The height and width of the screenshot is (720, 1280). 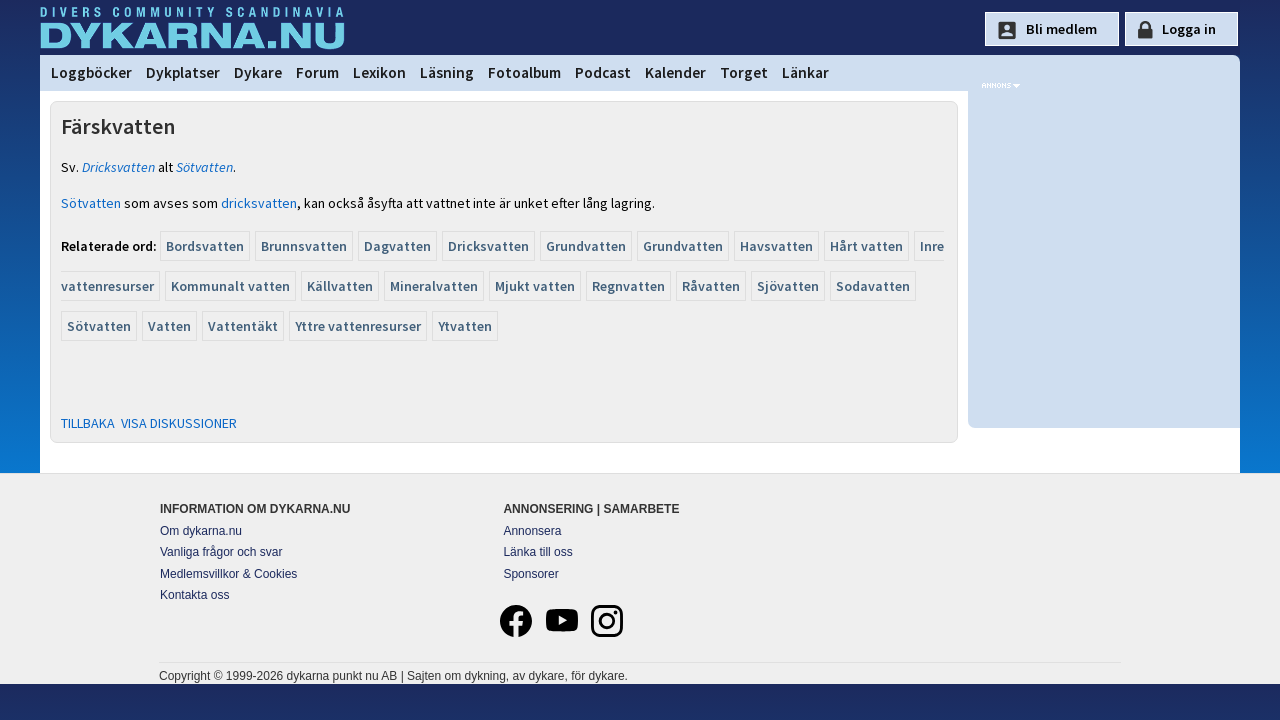 I want to click on Länka till oss, so click(x=537, y=552).